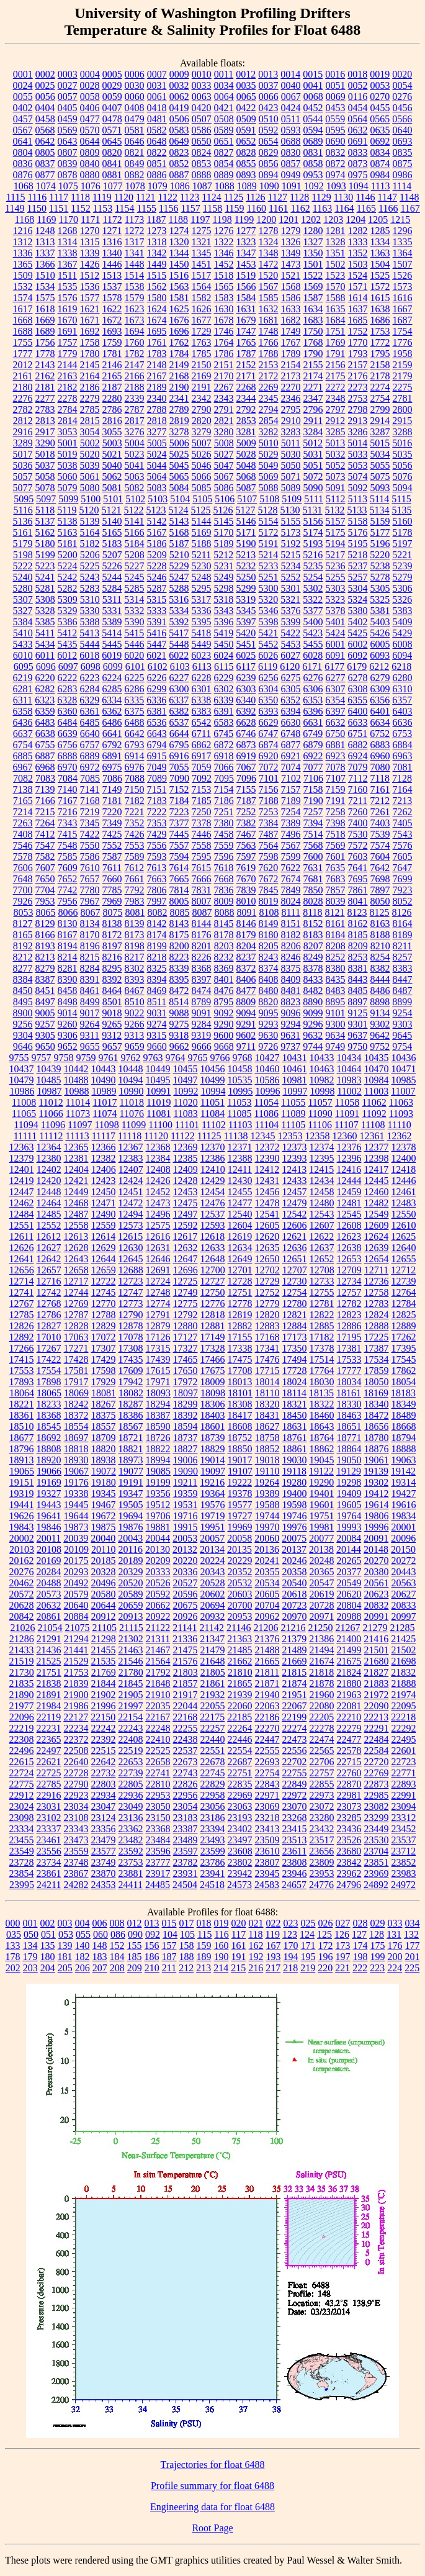 Image resolution: width=425 pixels, height=2576 pixels. What do you see at coordinates (240, 1158) in the screenshot?
I see `12388` at bounding box center [240, 1158].